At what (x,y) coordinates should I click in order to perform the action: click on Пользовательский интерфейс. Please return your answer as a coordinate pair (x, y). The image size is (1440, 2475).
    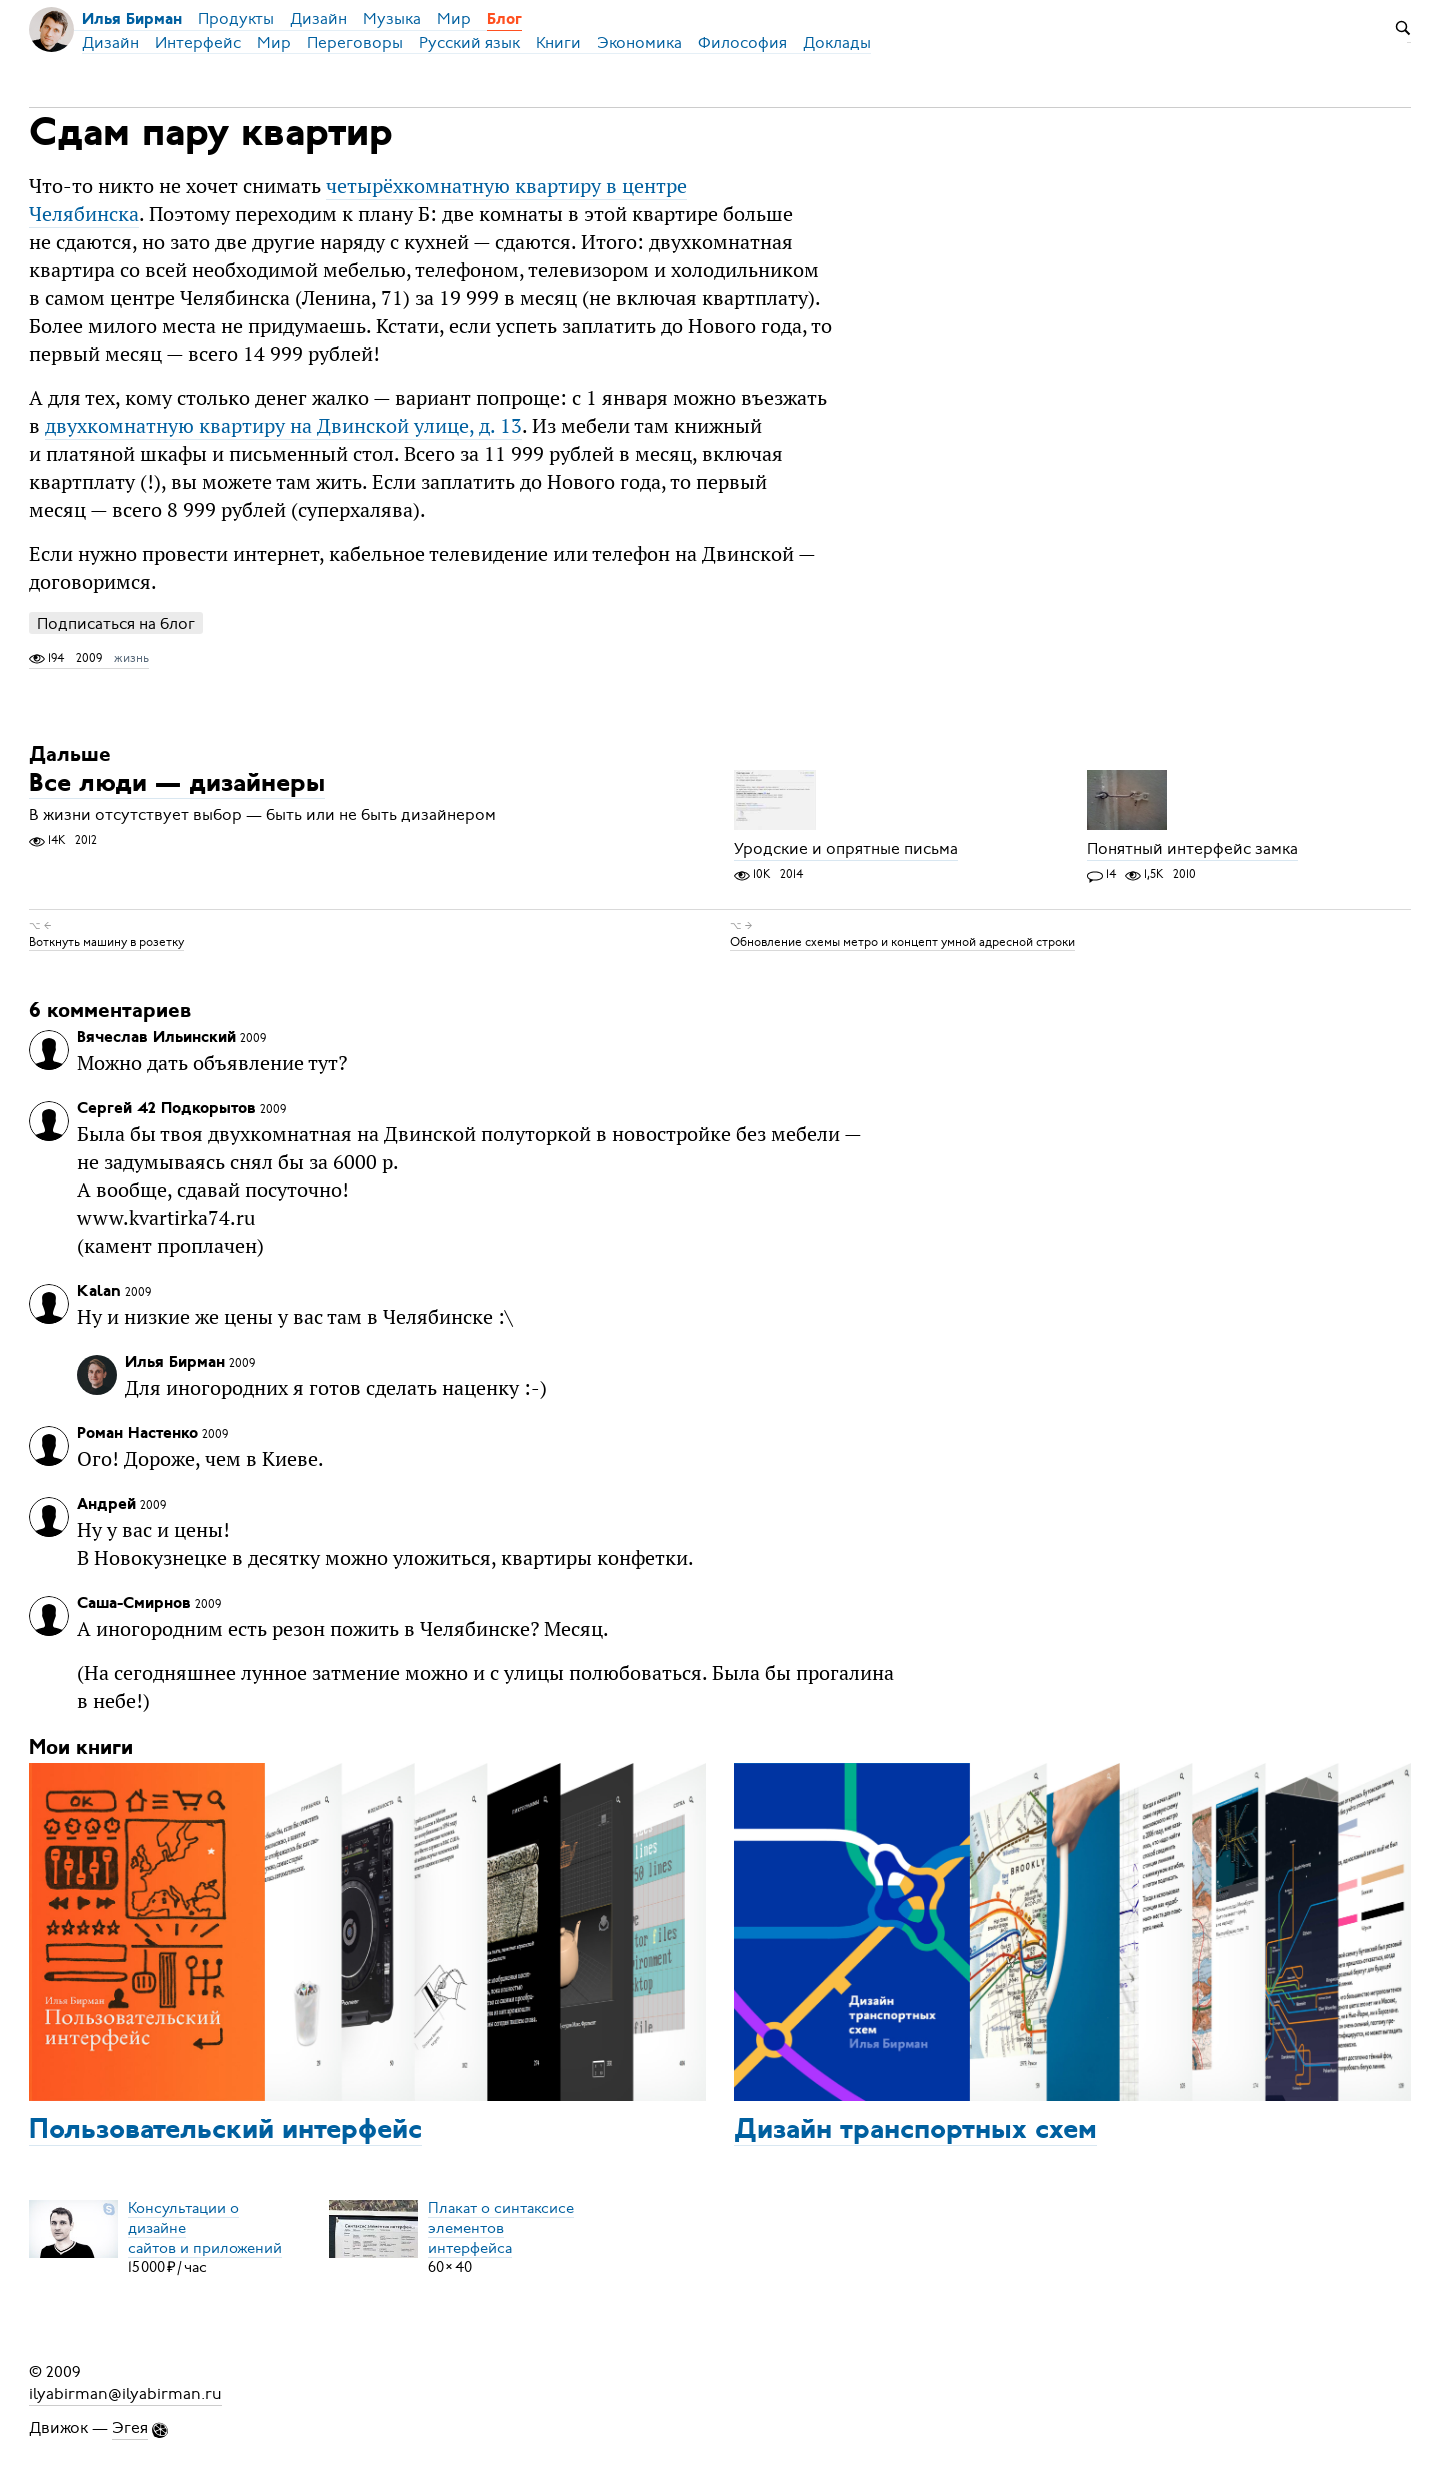
    Looking at the image, I should click on (225, 2131).